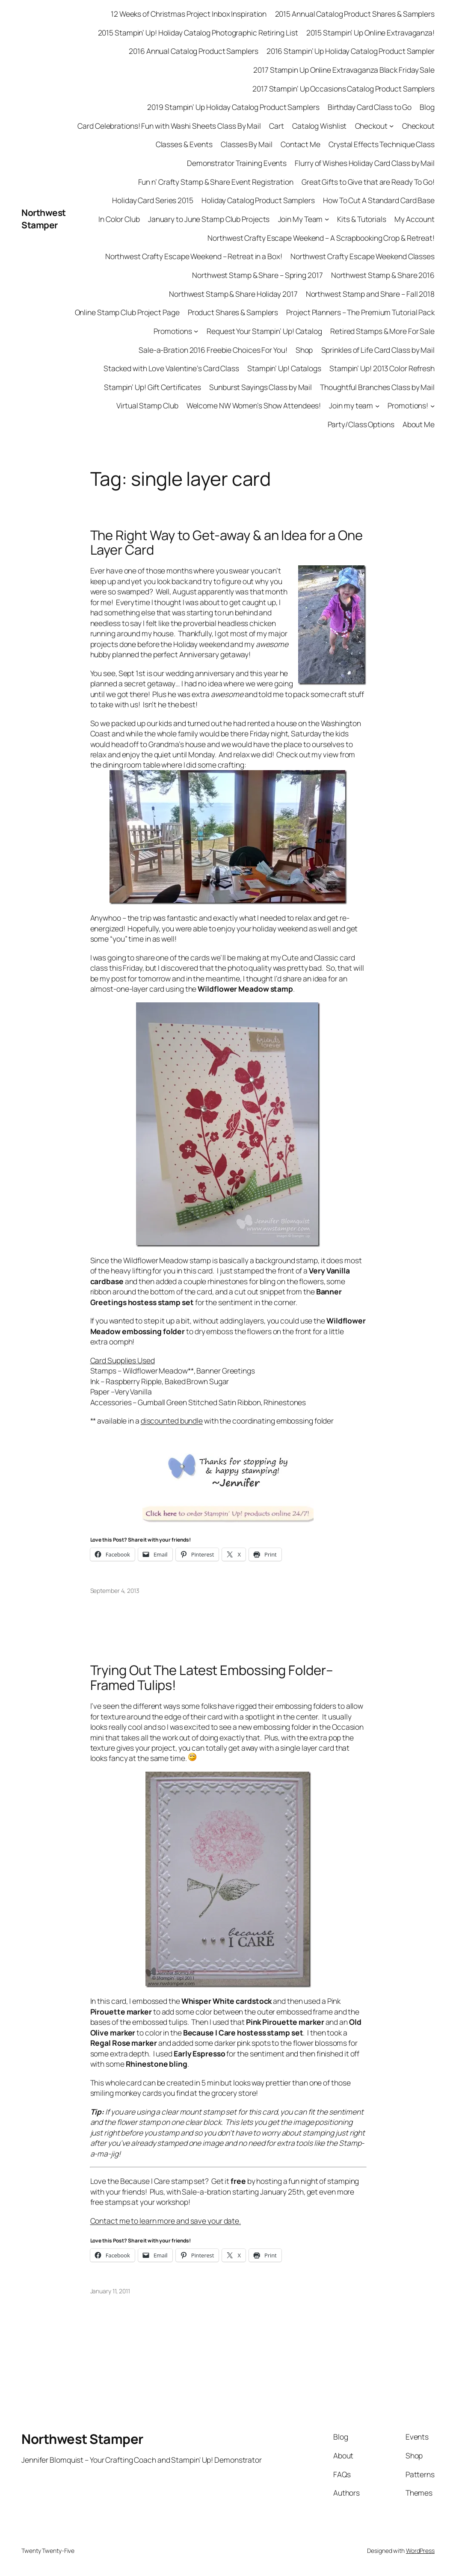 The width and height of the screenshot is (456, 2576). Describe the element at coordinates (127, 312) in the screenshot. I see `Online Stamp Club Project Page` at that location.